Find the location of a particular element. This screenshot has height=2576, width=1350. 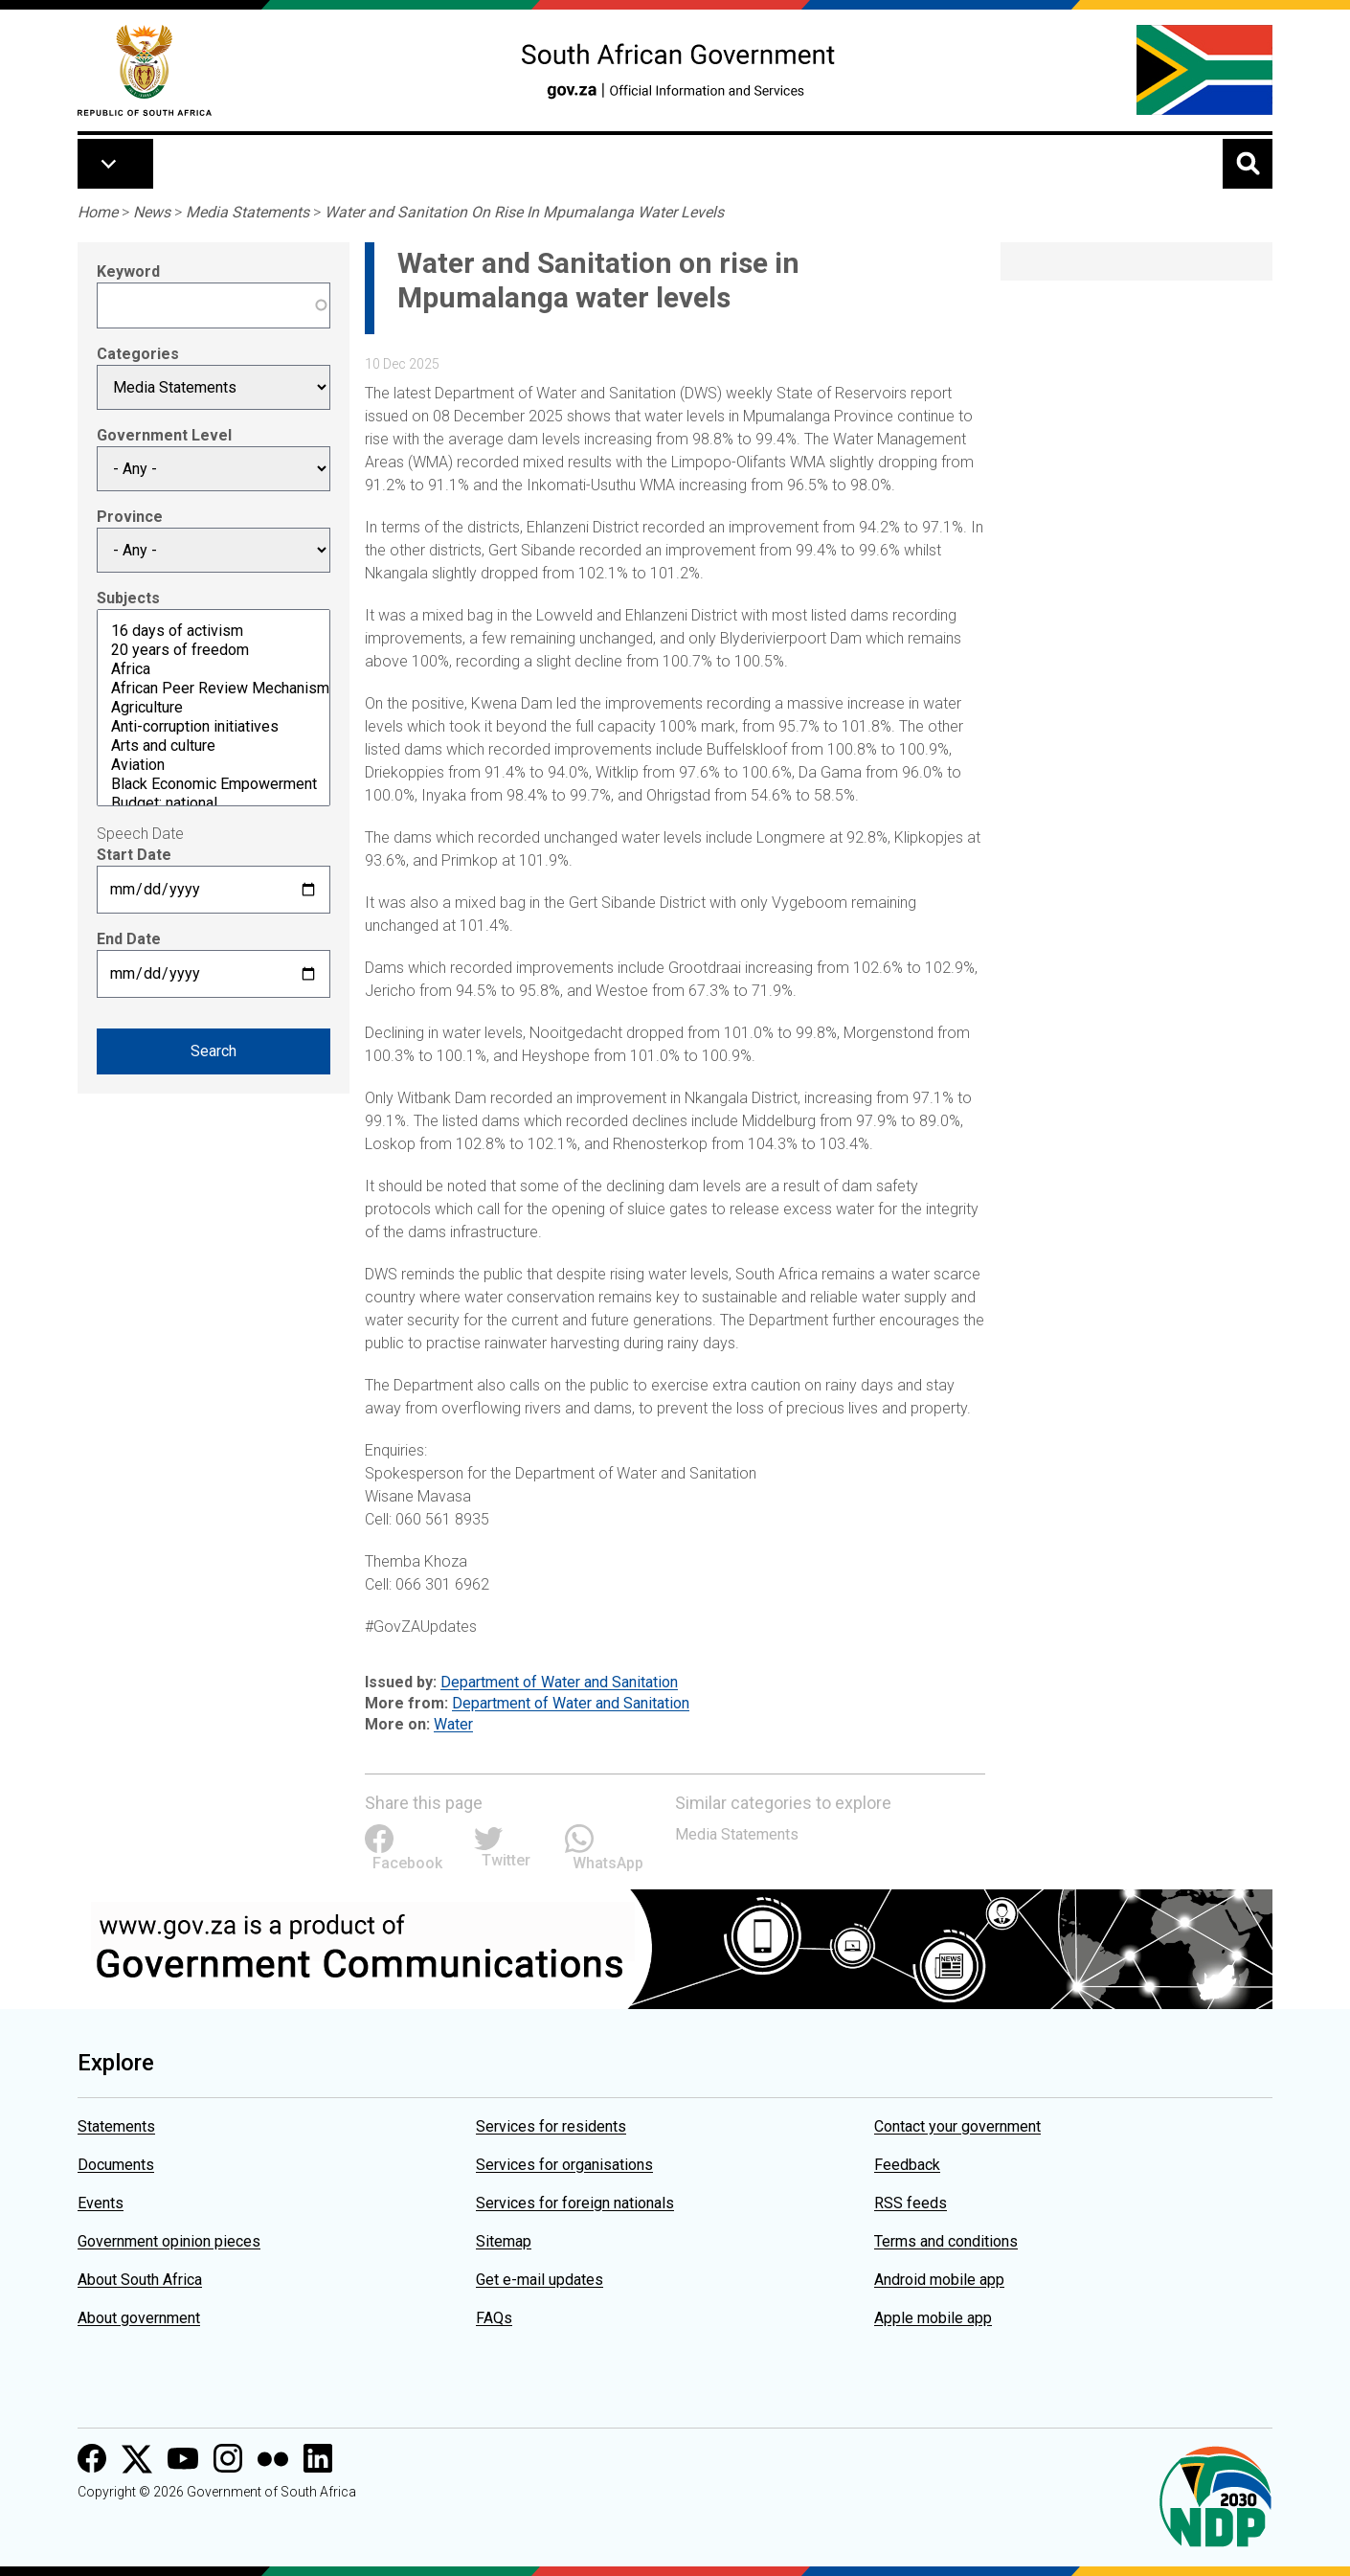

Statements is located at coordinates (116, 2126).